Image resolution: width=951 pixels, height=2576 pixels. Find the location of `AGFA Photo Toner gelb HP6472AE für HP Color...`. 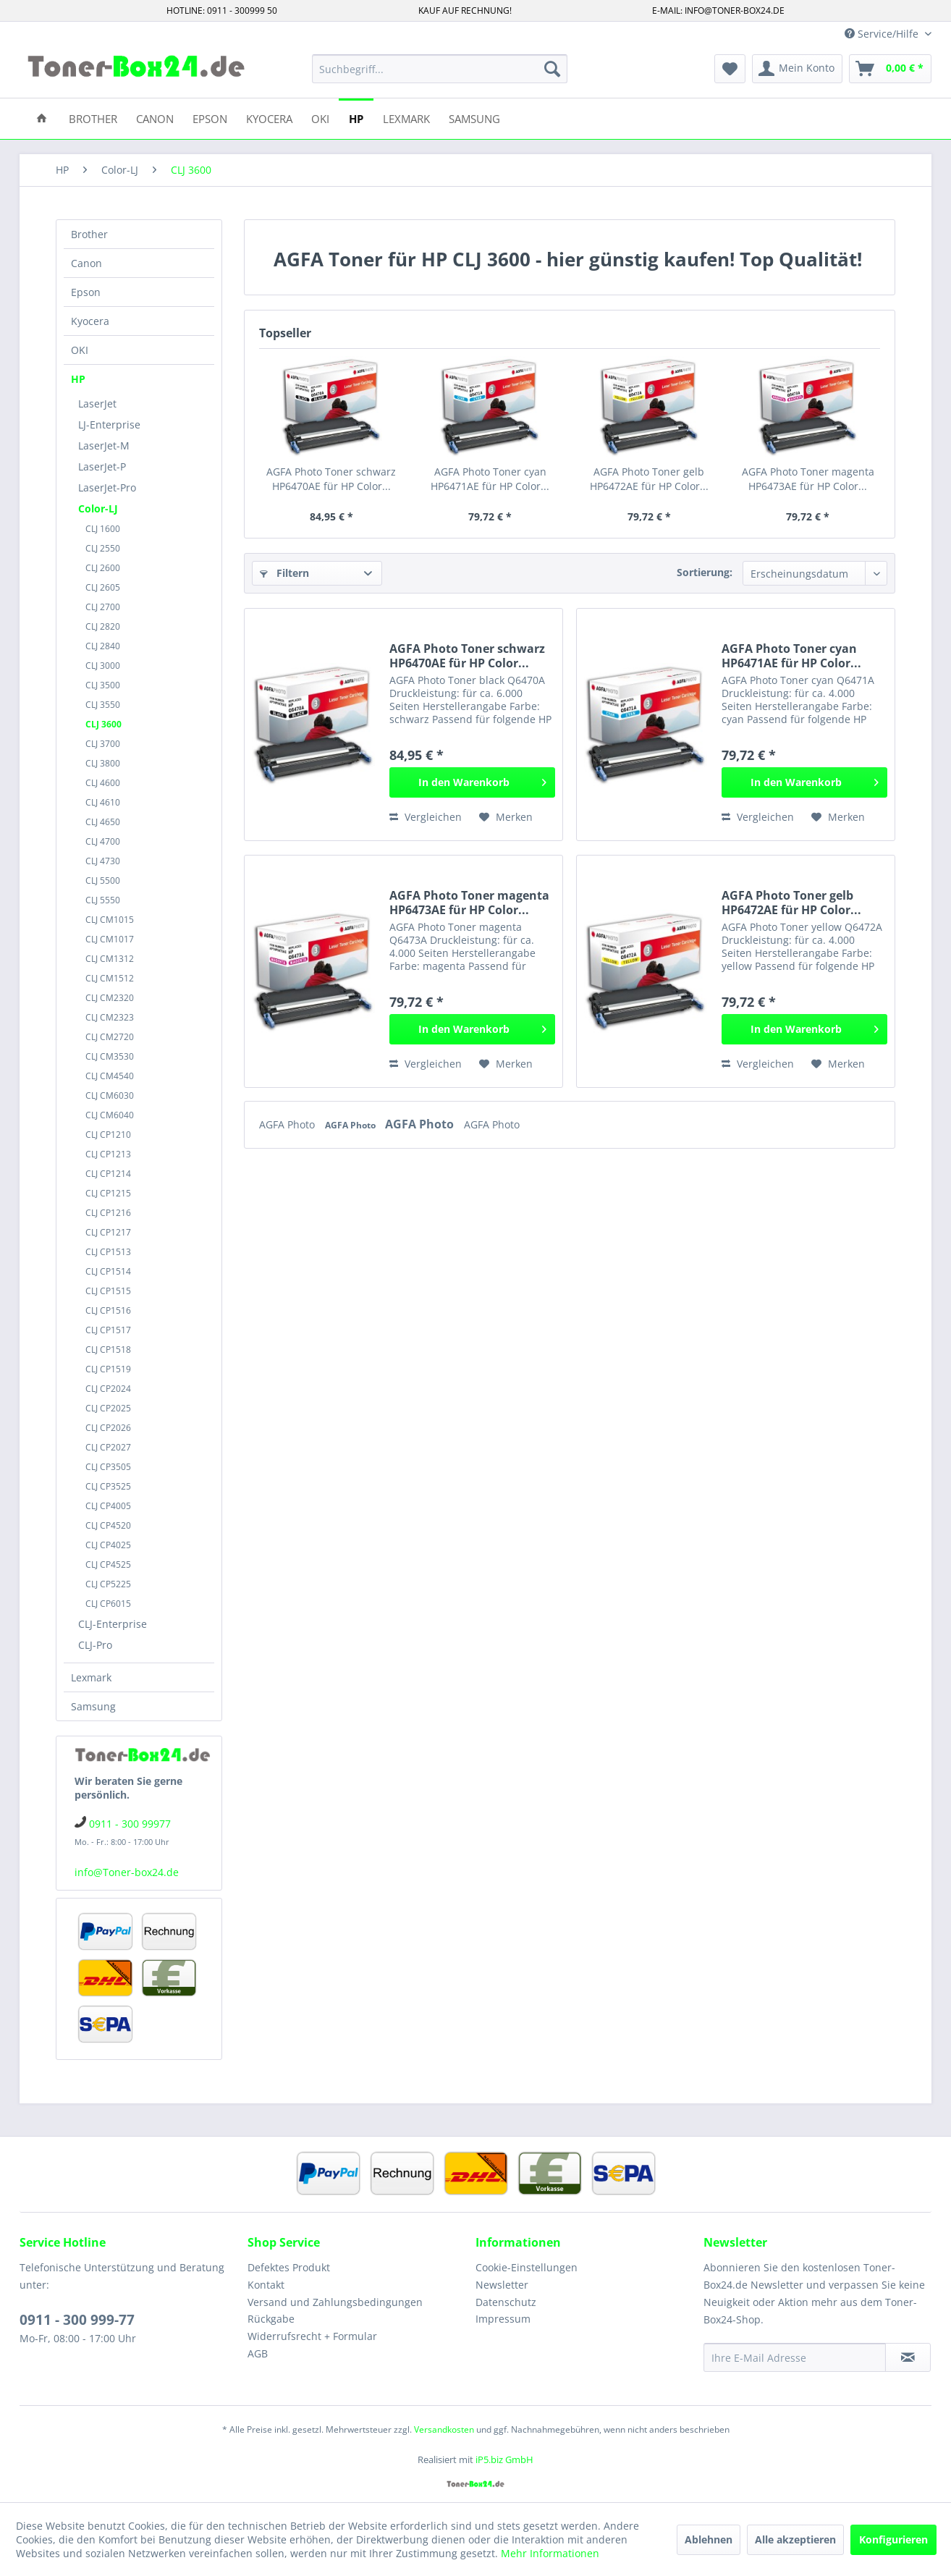

AGFA Photo Toner gelb HP6472AE für HP Color... is located at coordinates (649, 479).